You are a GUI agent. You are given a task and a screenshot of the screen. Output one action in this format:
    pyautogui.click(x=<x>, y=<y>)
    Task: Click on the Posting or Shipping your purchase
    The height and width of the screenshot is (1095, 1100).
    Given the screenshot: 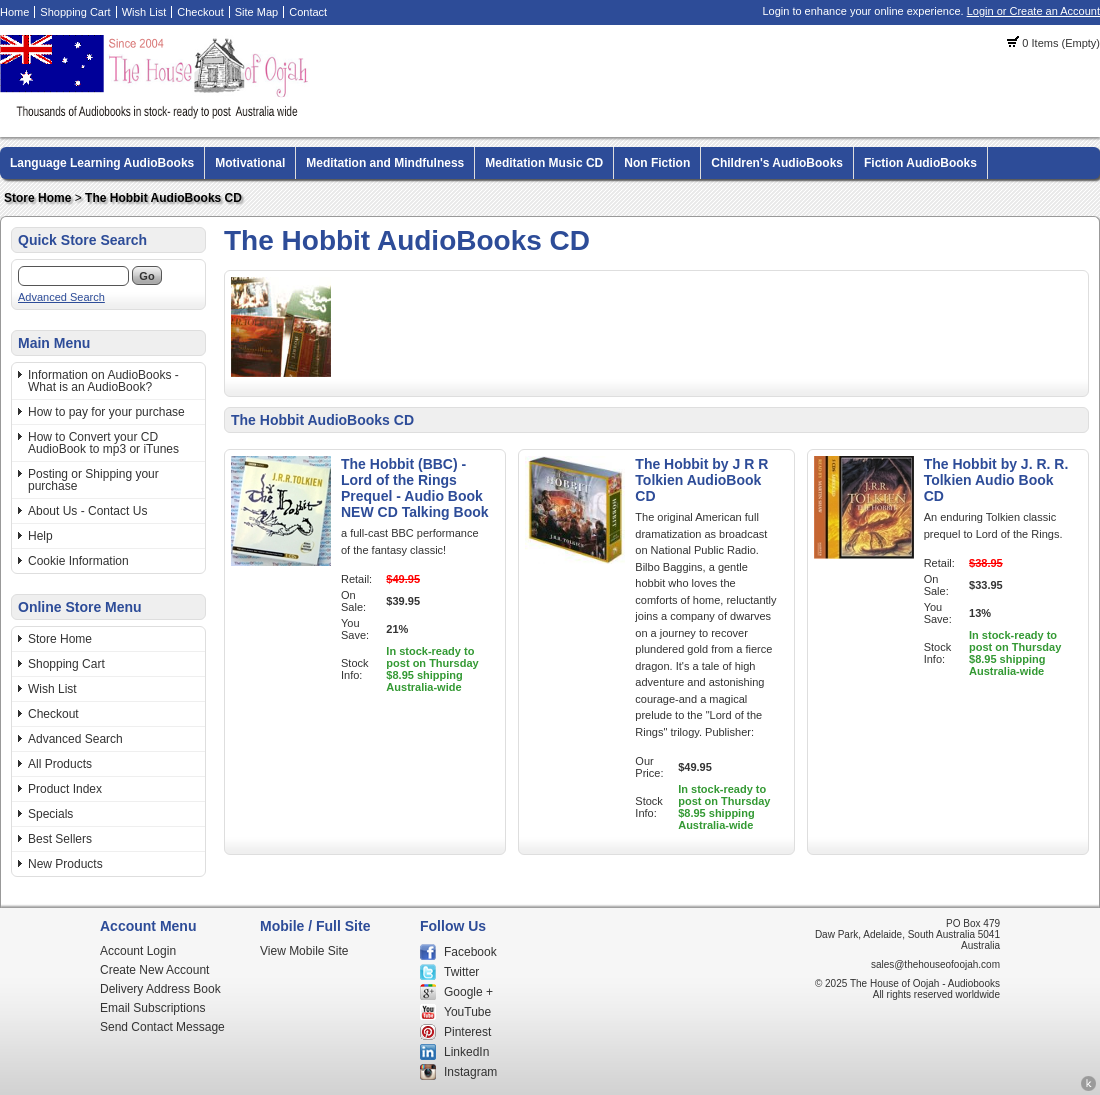 What is the action you would take?
    pyautogui.click(x=93, y=480)
    